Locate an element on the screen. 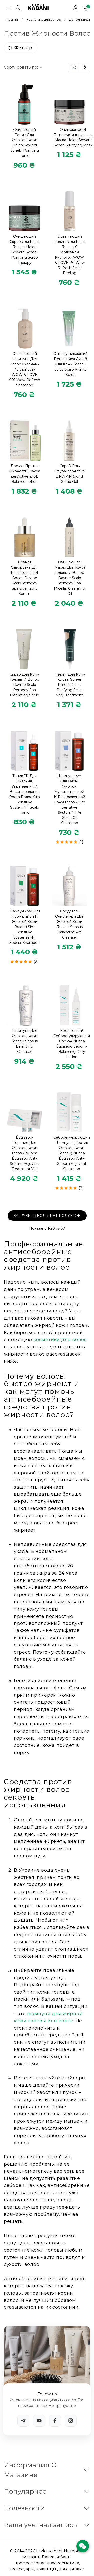 This screenshot has height=2576, width=94. Пилинг для кожи головы Screen Purest Reset Purifying Scalp Veg Treatment is located at coordinates (70, 684).